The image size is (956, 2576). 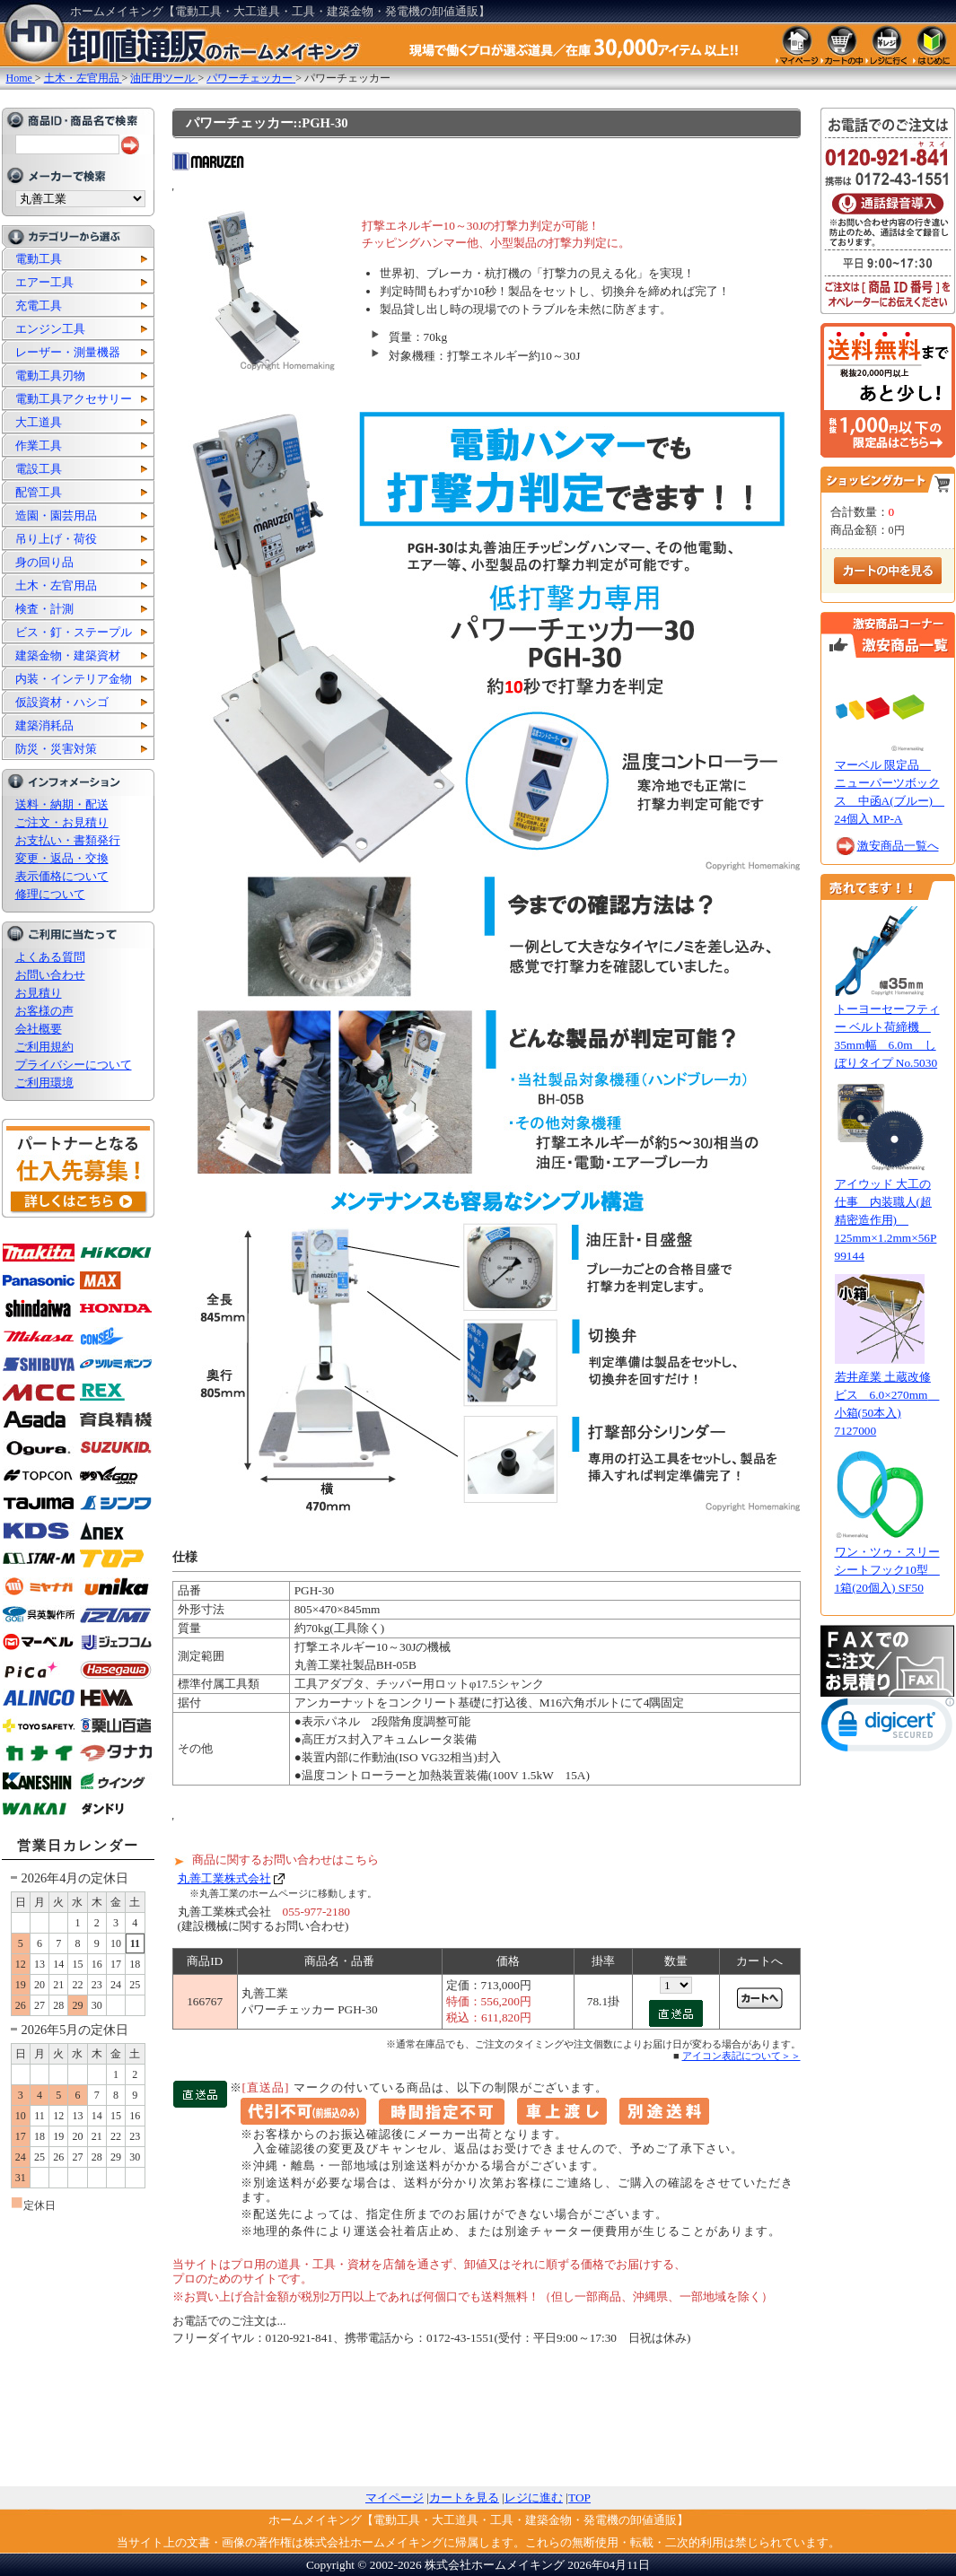 I want to click on 土木・左官用品, so click(x=56, y=585).